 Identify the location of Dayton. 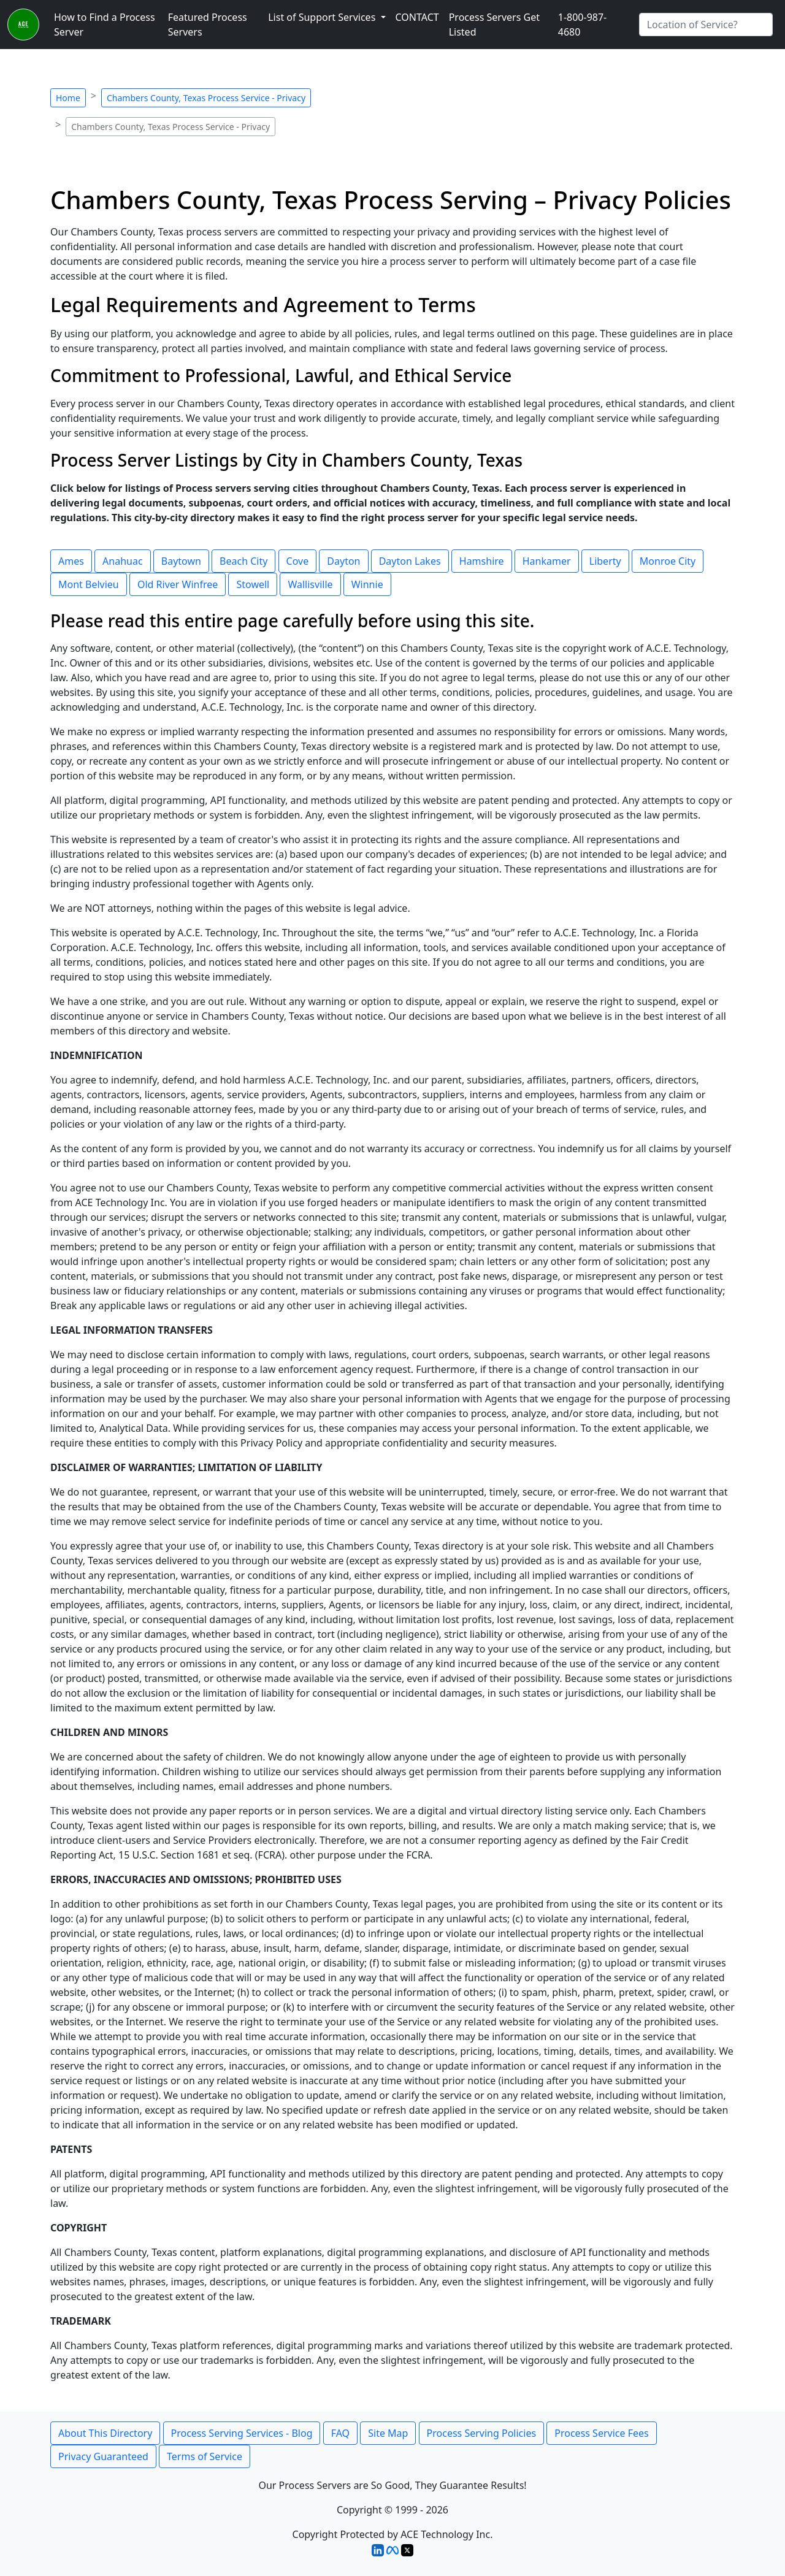
(343, 561).